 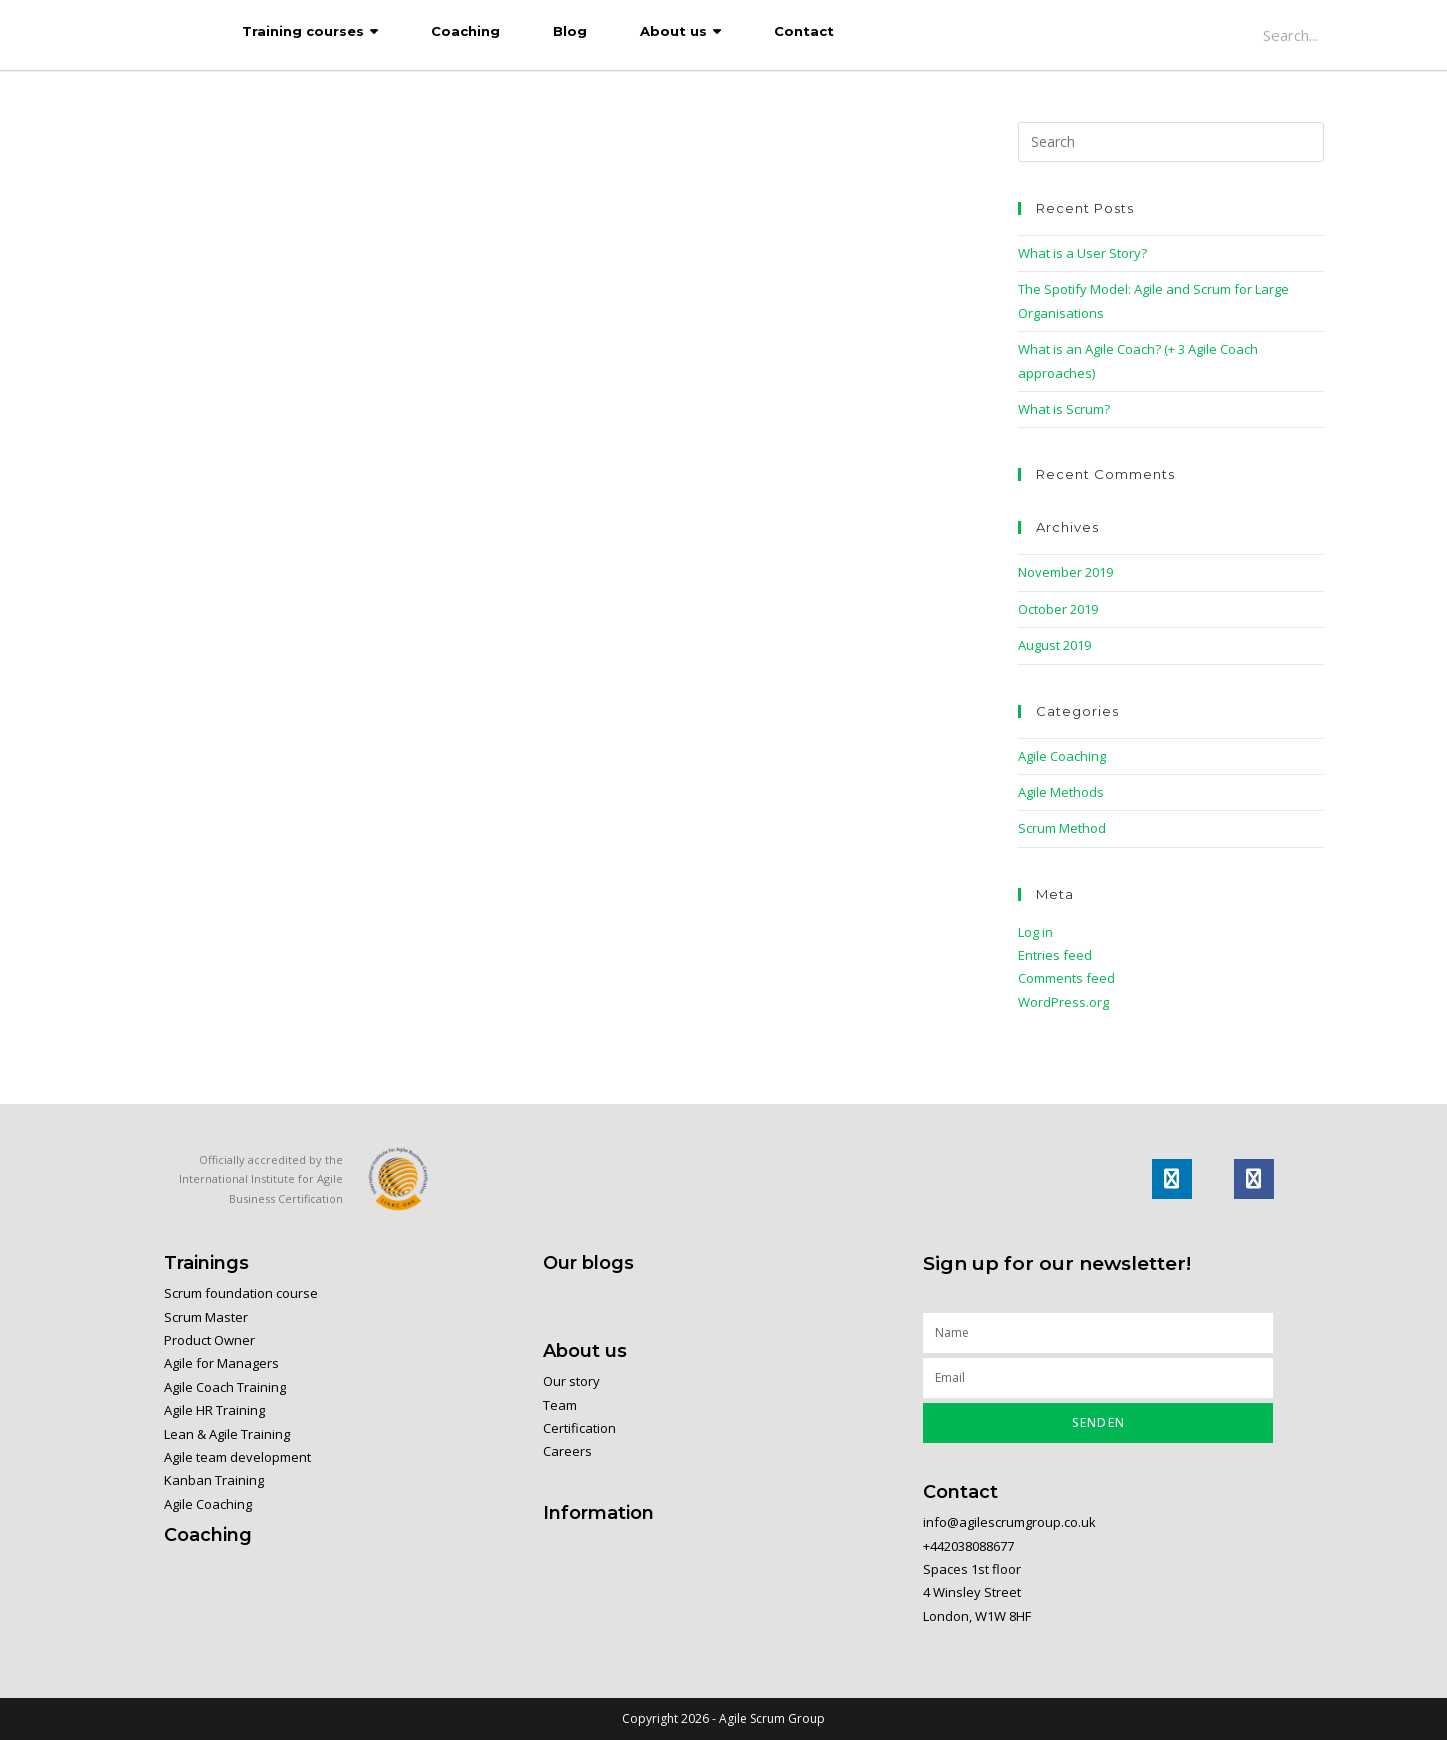 I want to click on +442038088677, so click(x=970, y=1546).